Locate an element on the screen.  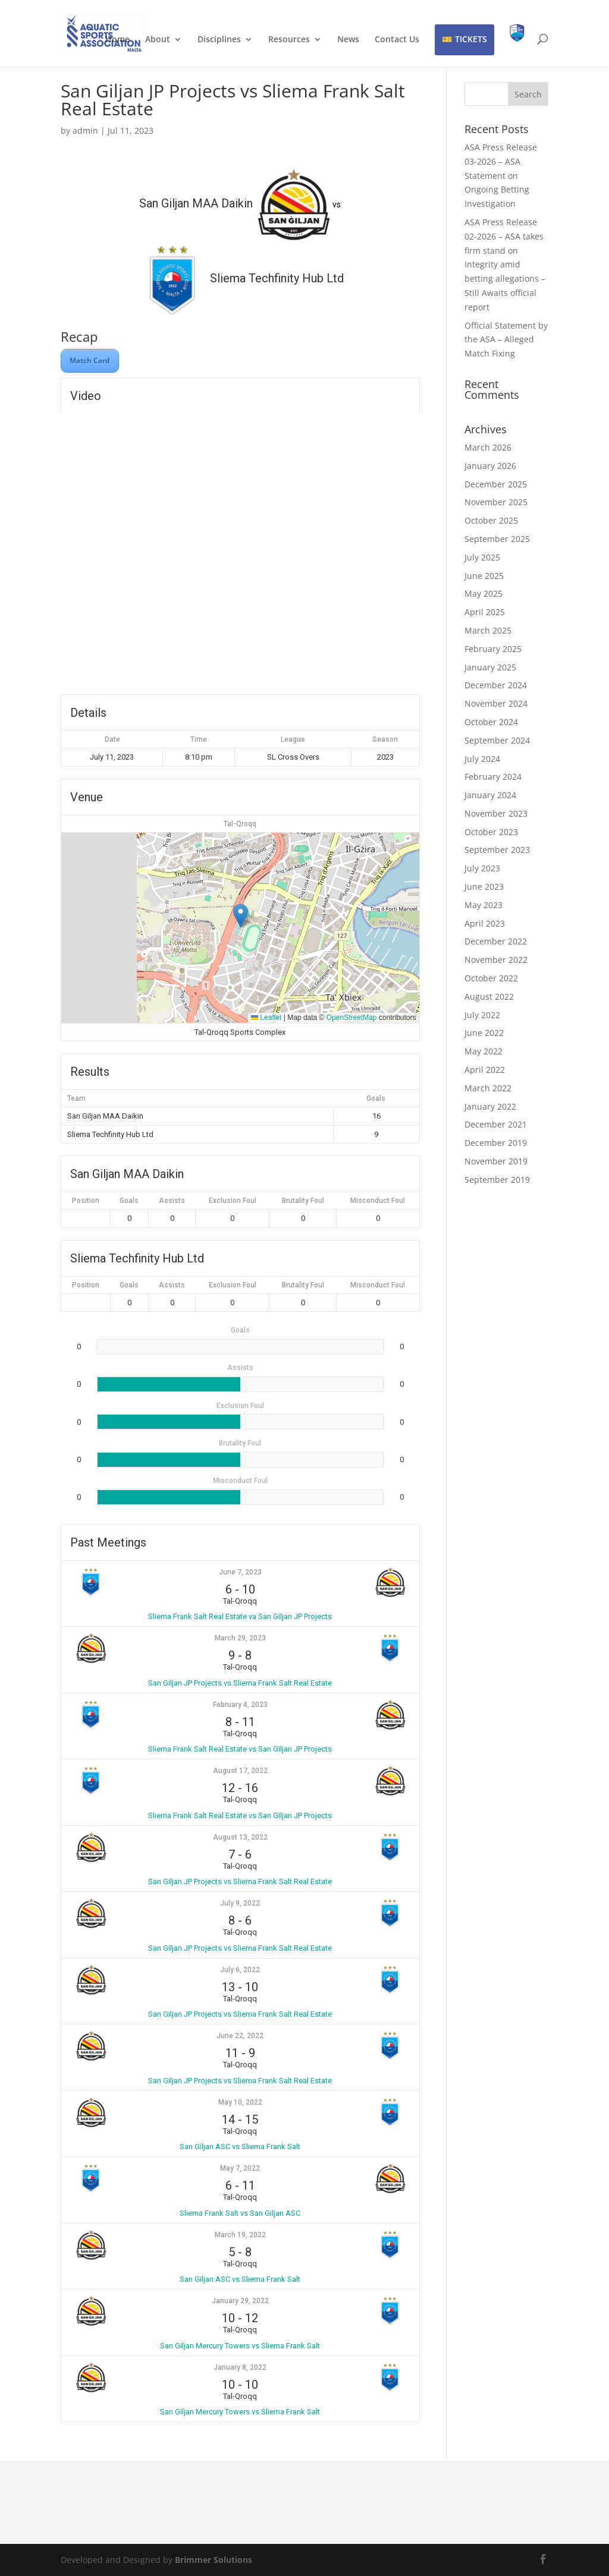
June 7, 2023 is located at coordinates (240, 1572).